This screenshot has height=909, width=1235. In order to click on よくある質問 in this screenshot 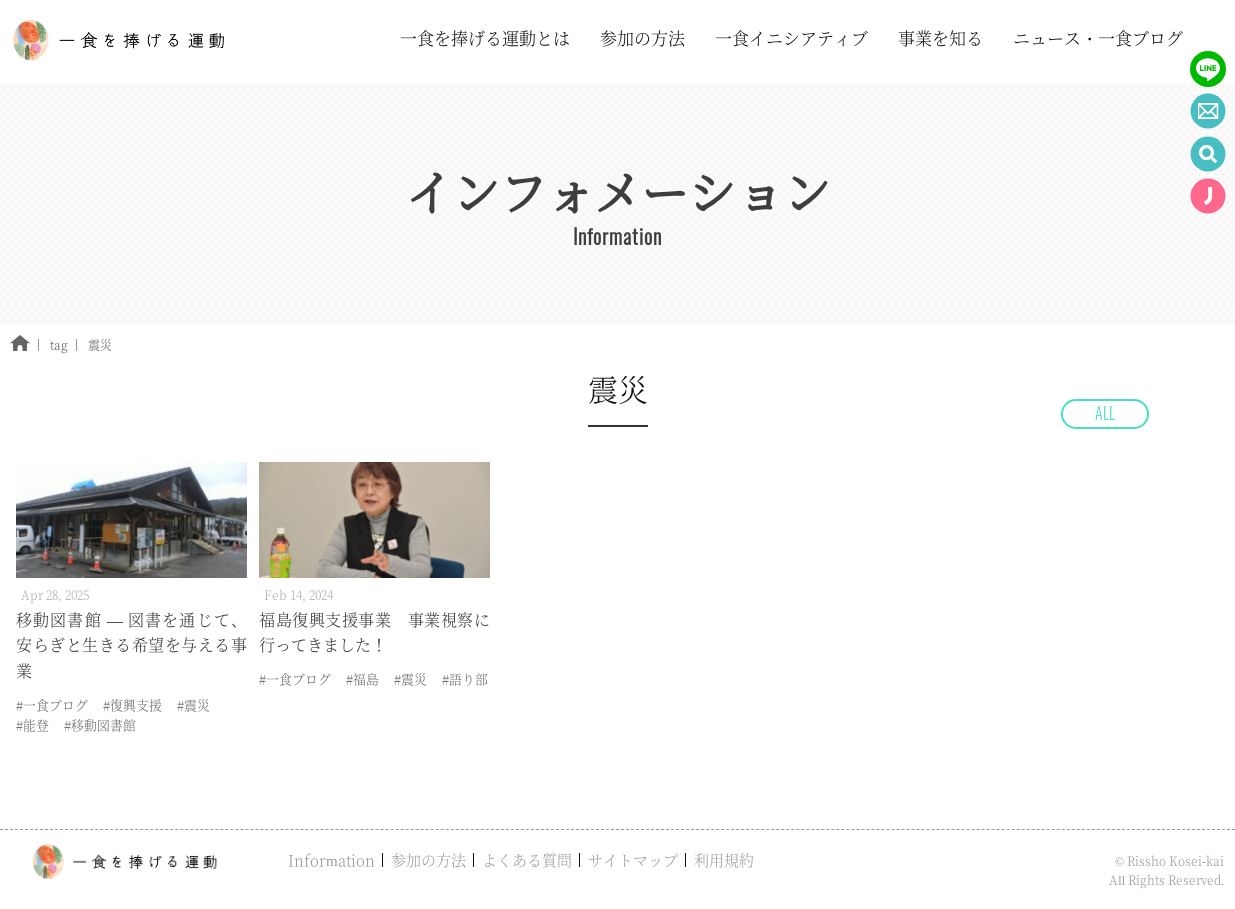, I will do `click(527, 859)`.